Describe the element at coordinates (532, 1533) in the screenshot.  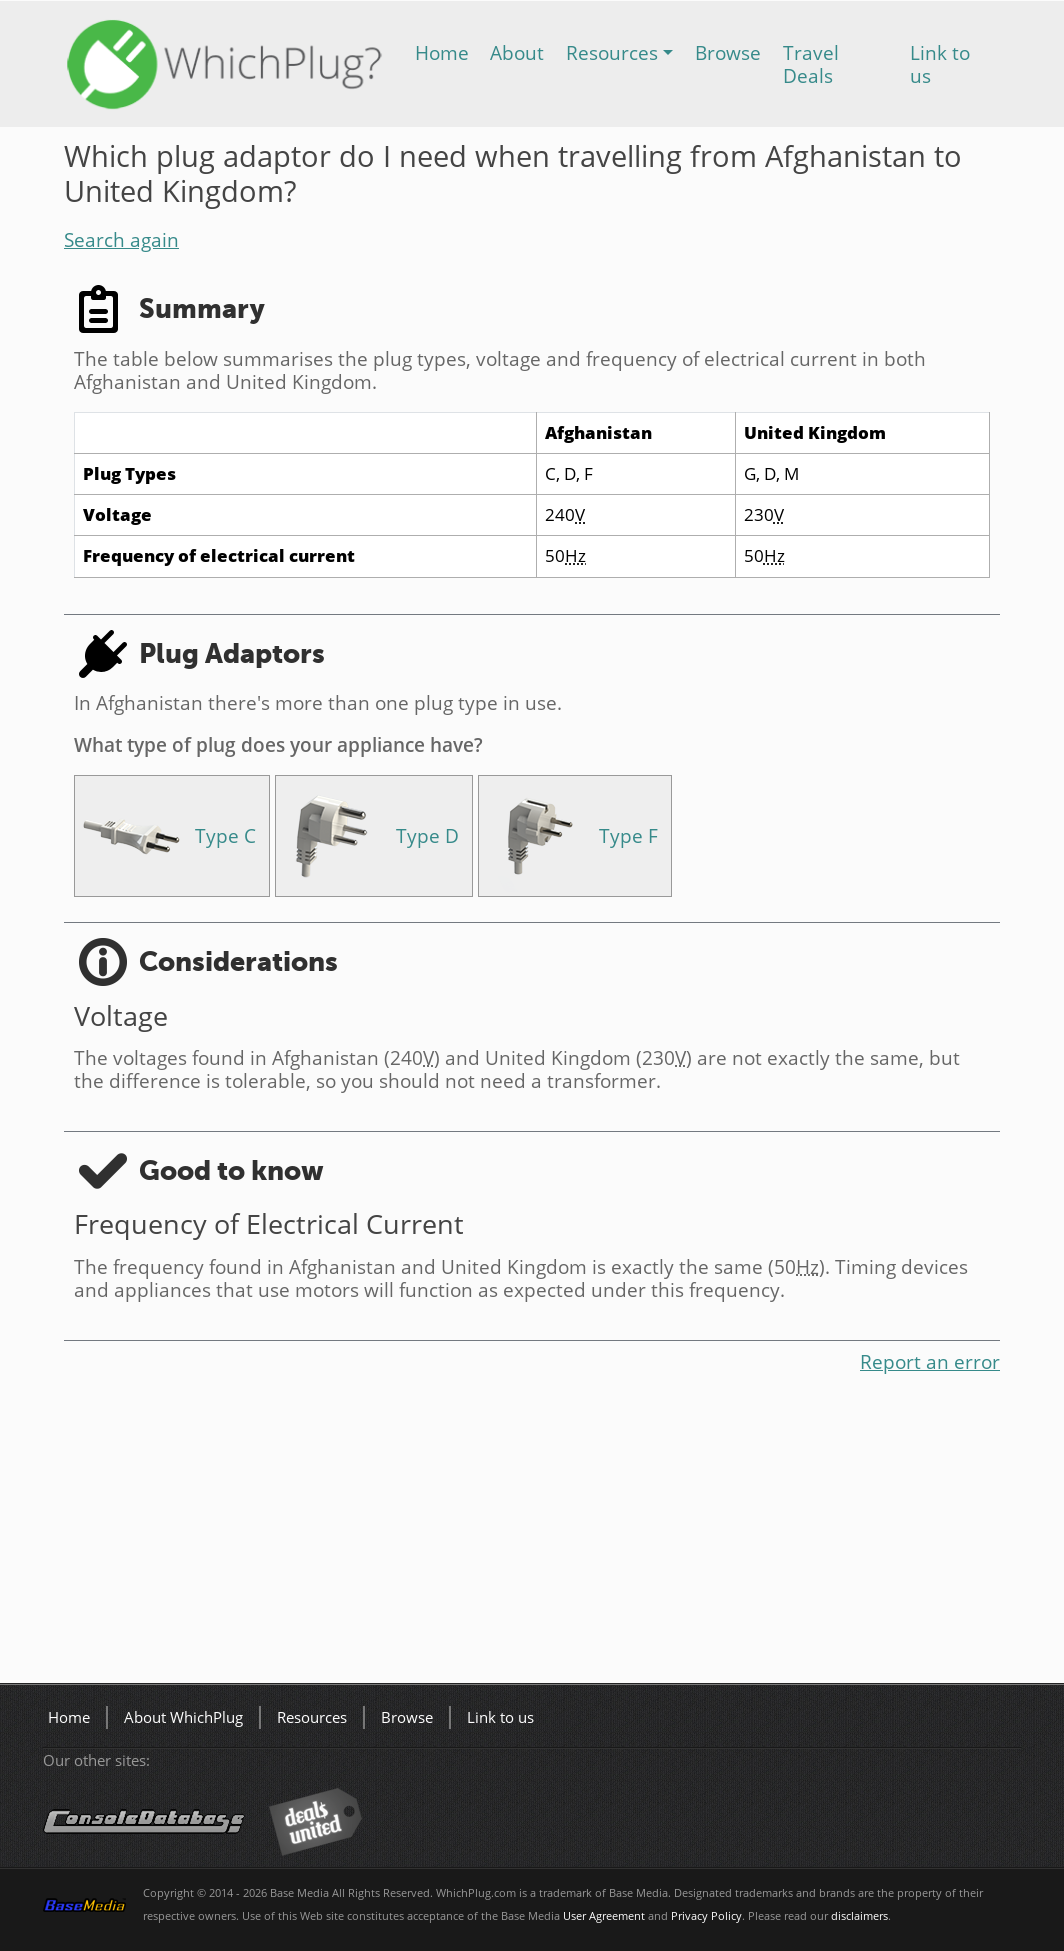
I see `[Advertisement]` at that location.